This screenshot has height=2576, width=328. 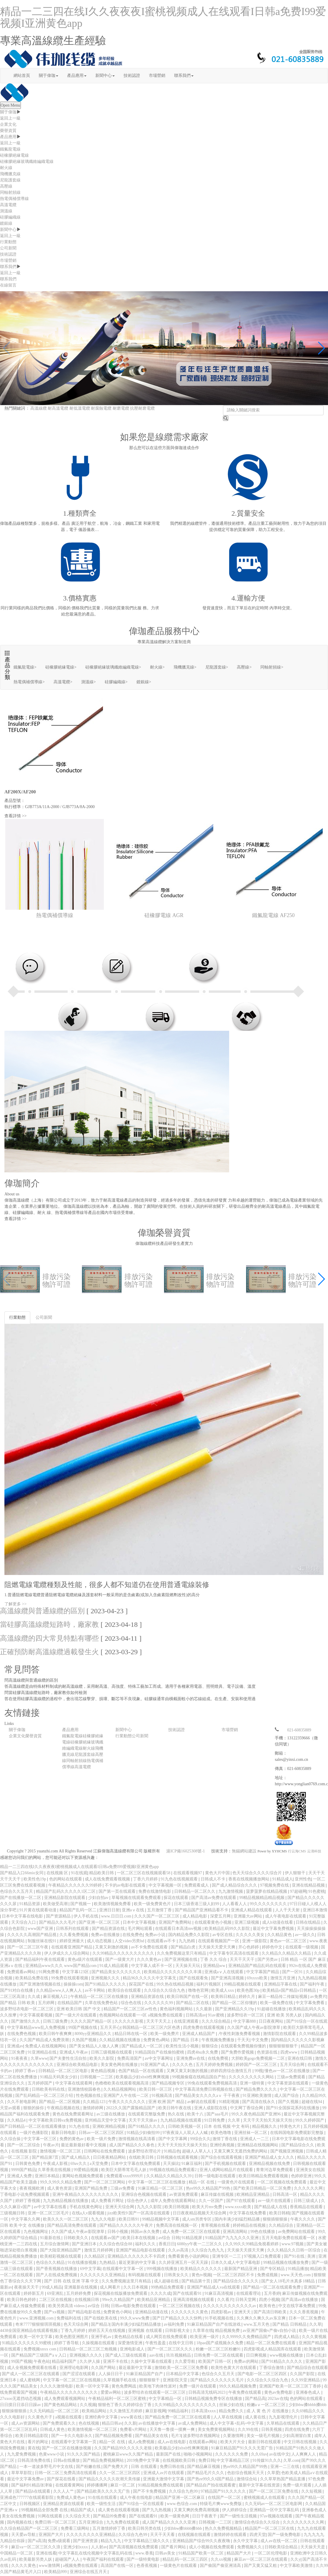 I want to click on 91精品国产九九九久久久亚洲, so click(x=232, y=2238).